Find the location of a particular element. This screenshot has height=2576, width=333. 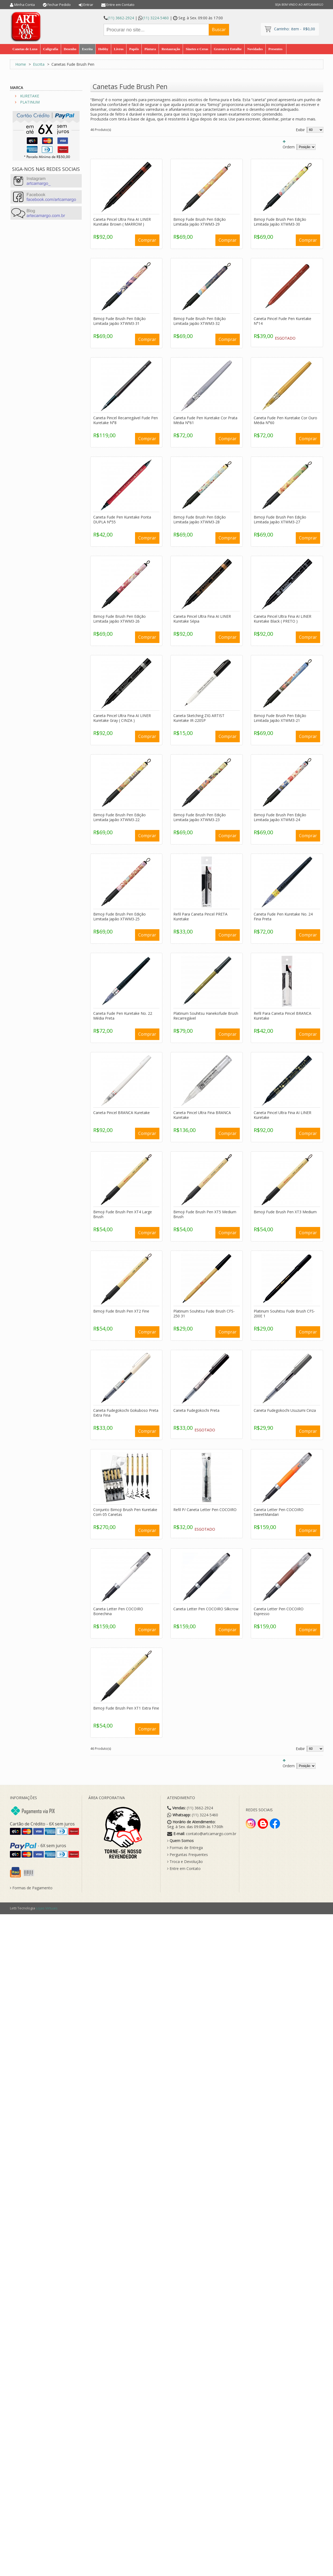

Caneta Pincel Ultra Fina AI LINER Kuretake Sépia is located at coordinates (202, 619).